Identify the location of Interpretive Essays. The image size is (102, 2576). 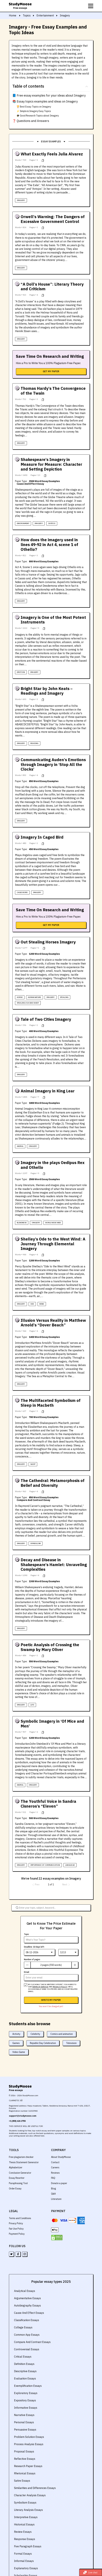
(25, 2491).